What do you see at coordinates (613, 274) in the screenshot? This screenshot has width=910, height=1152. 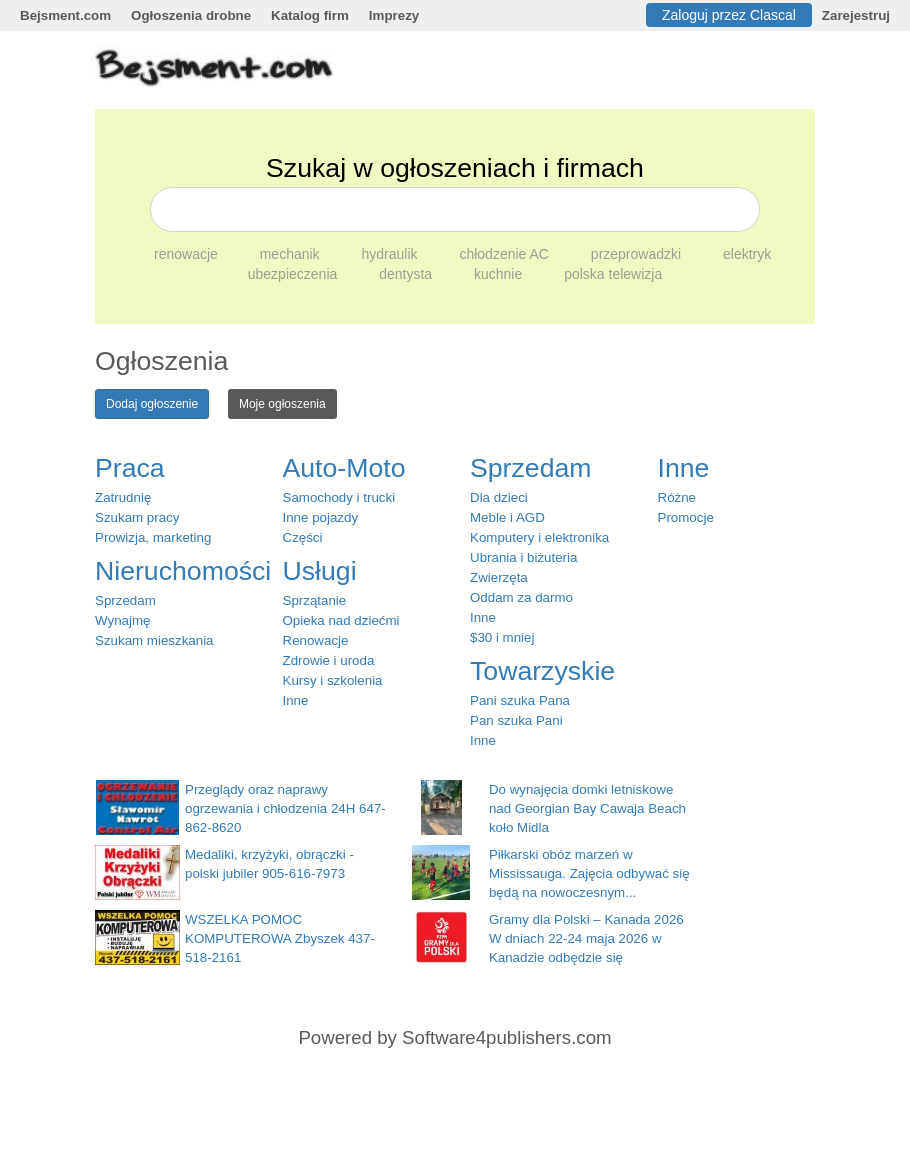 I see `polska telewizja` at bounding box center [613, 274].